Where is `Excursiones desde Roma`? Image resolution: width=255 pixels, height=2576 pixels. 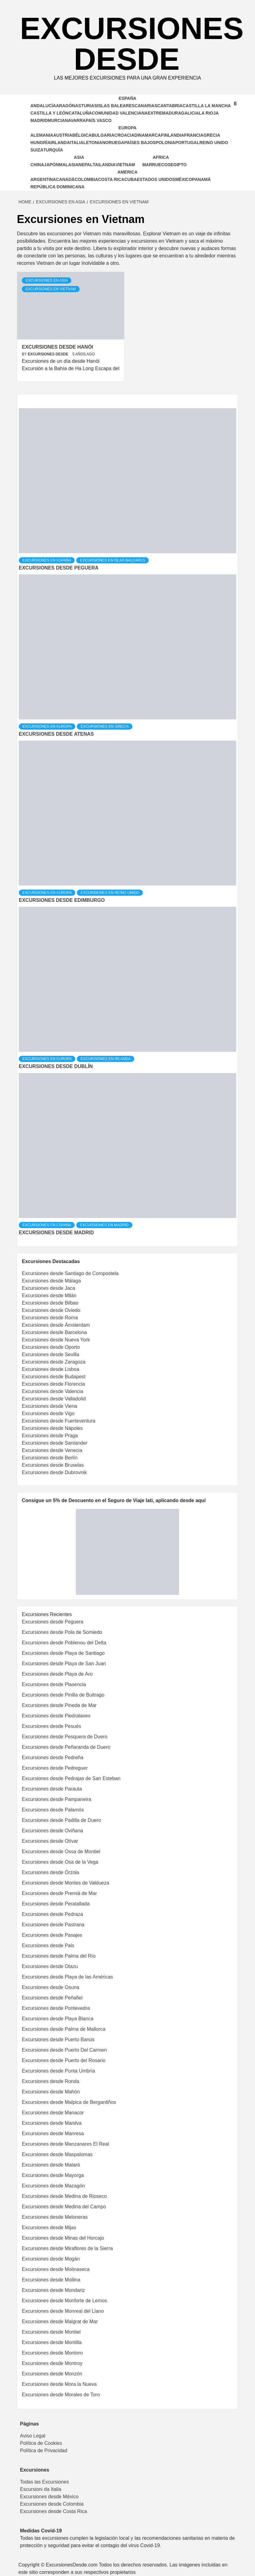 Excursiones desde Roma is located at coordinates (50, 1317).